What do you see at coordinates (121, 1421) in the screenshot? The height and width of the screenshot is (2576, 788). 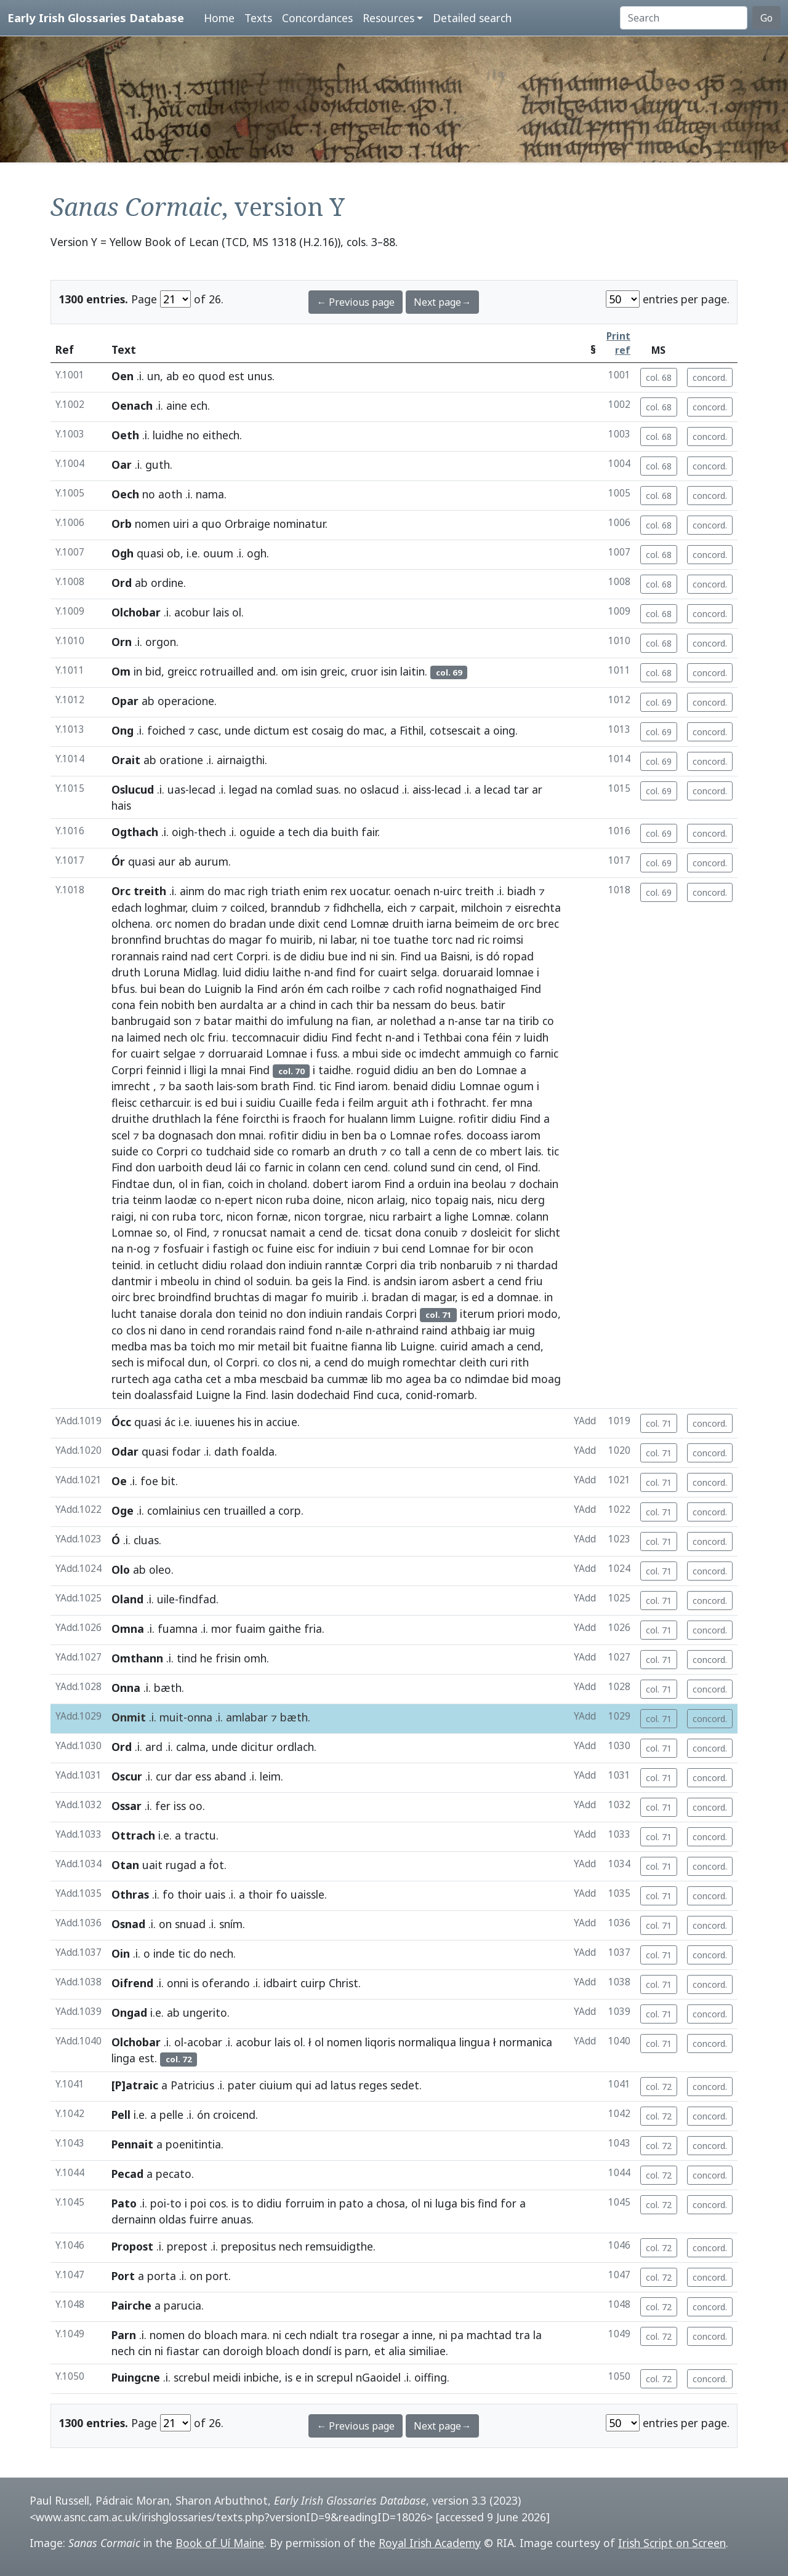 I see `Ócc` at bounding box center [121, 1421].